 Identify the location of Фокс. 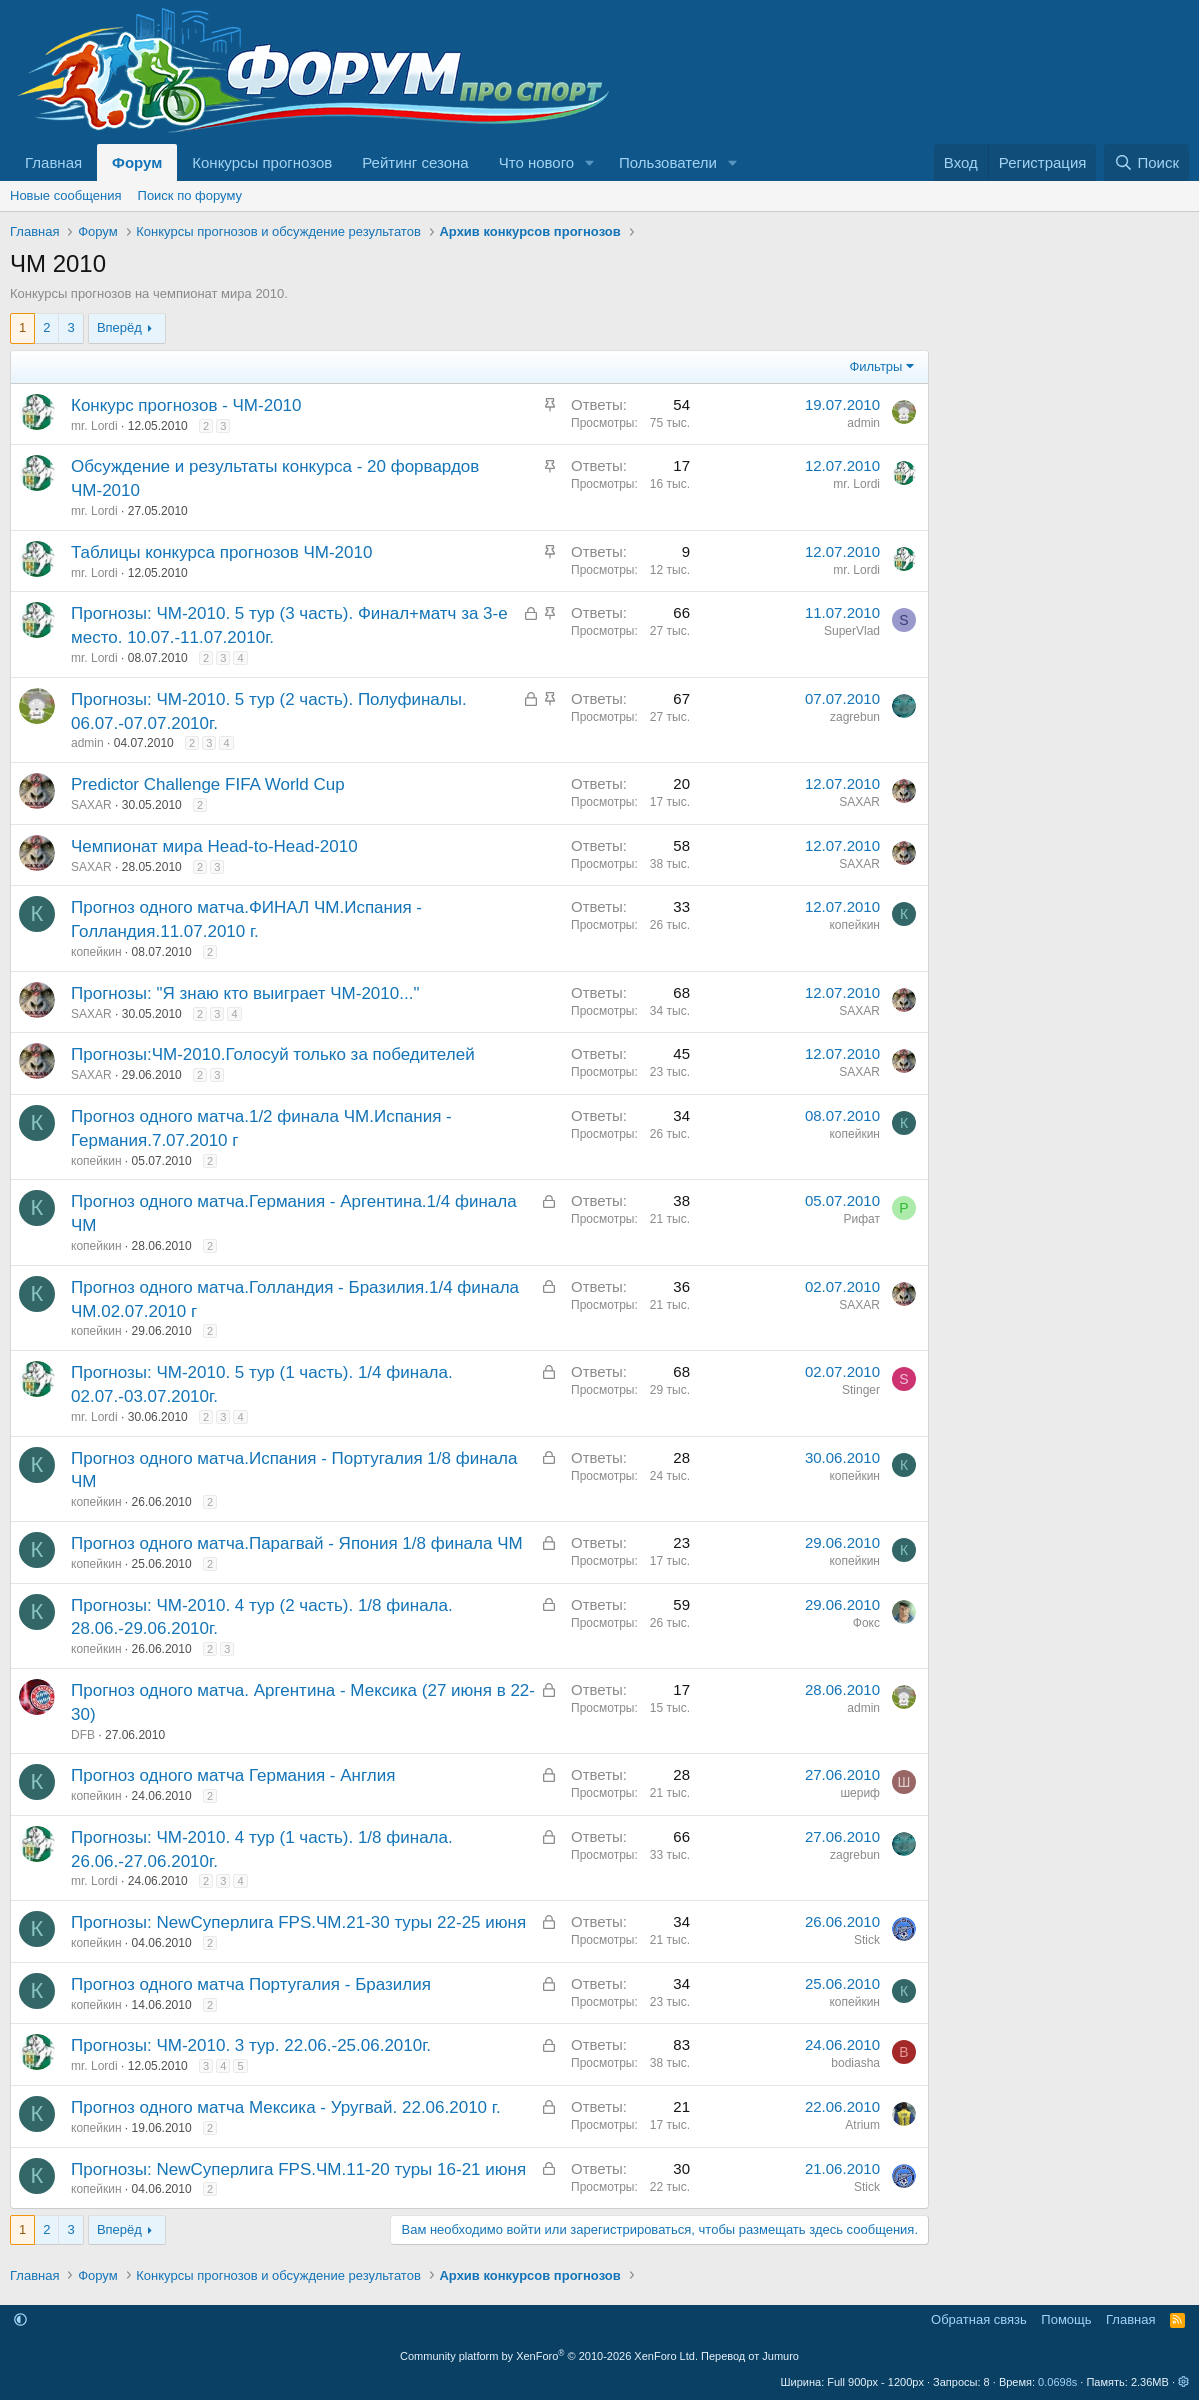
(866, 1623).